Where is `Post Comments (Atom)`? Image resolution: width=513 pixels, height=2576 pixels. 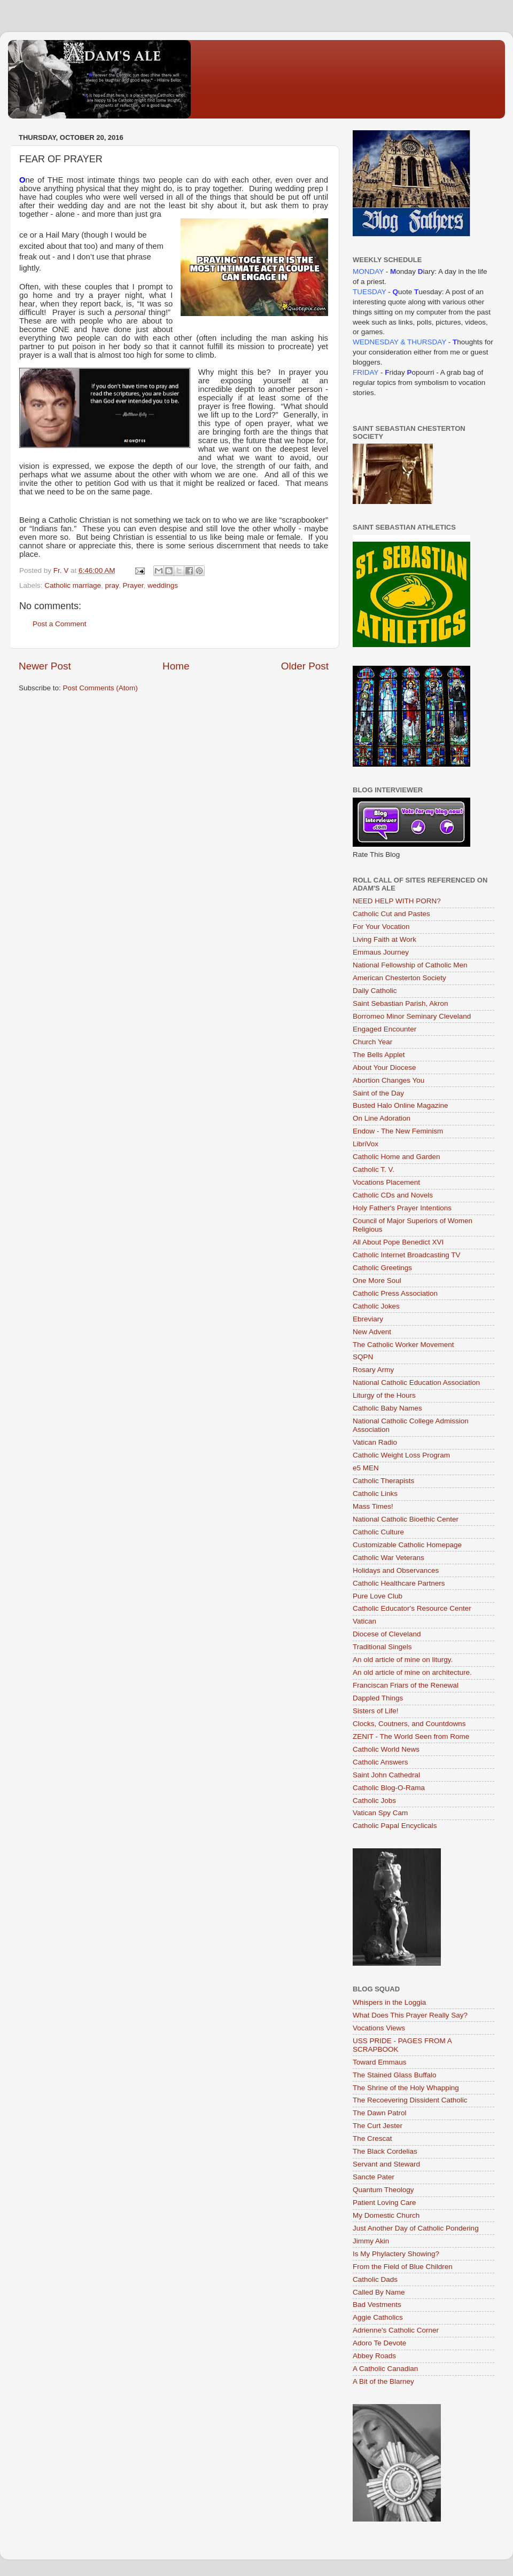 Post Comments (Atom) is located at coordinates (100, 688).